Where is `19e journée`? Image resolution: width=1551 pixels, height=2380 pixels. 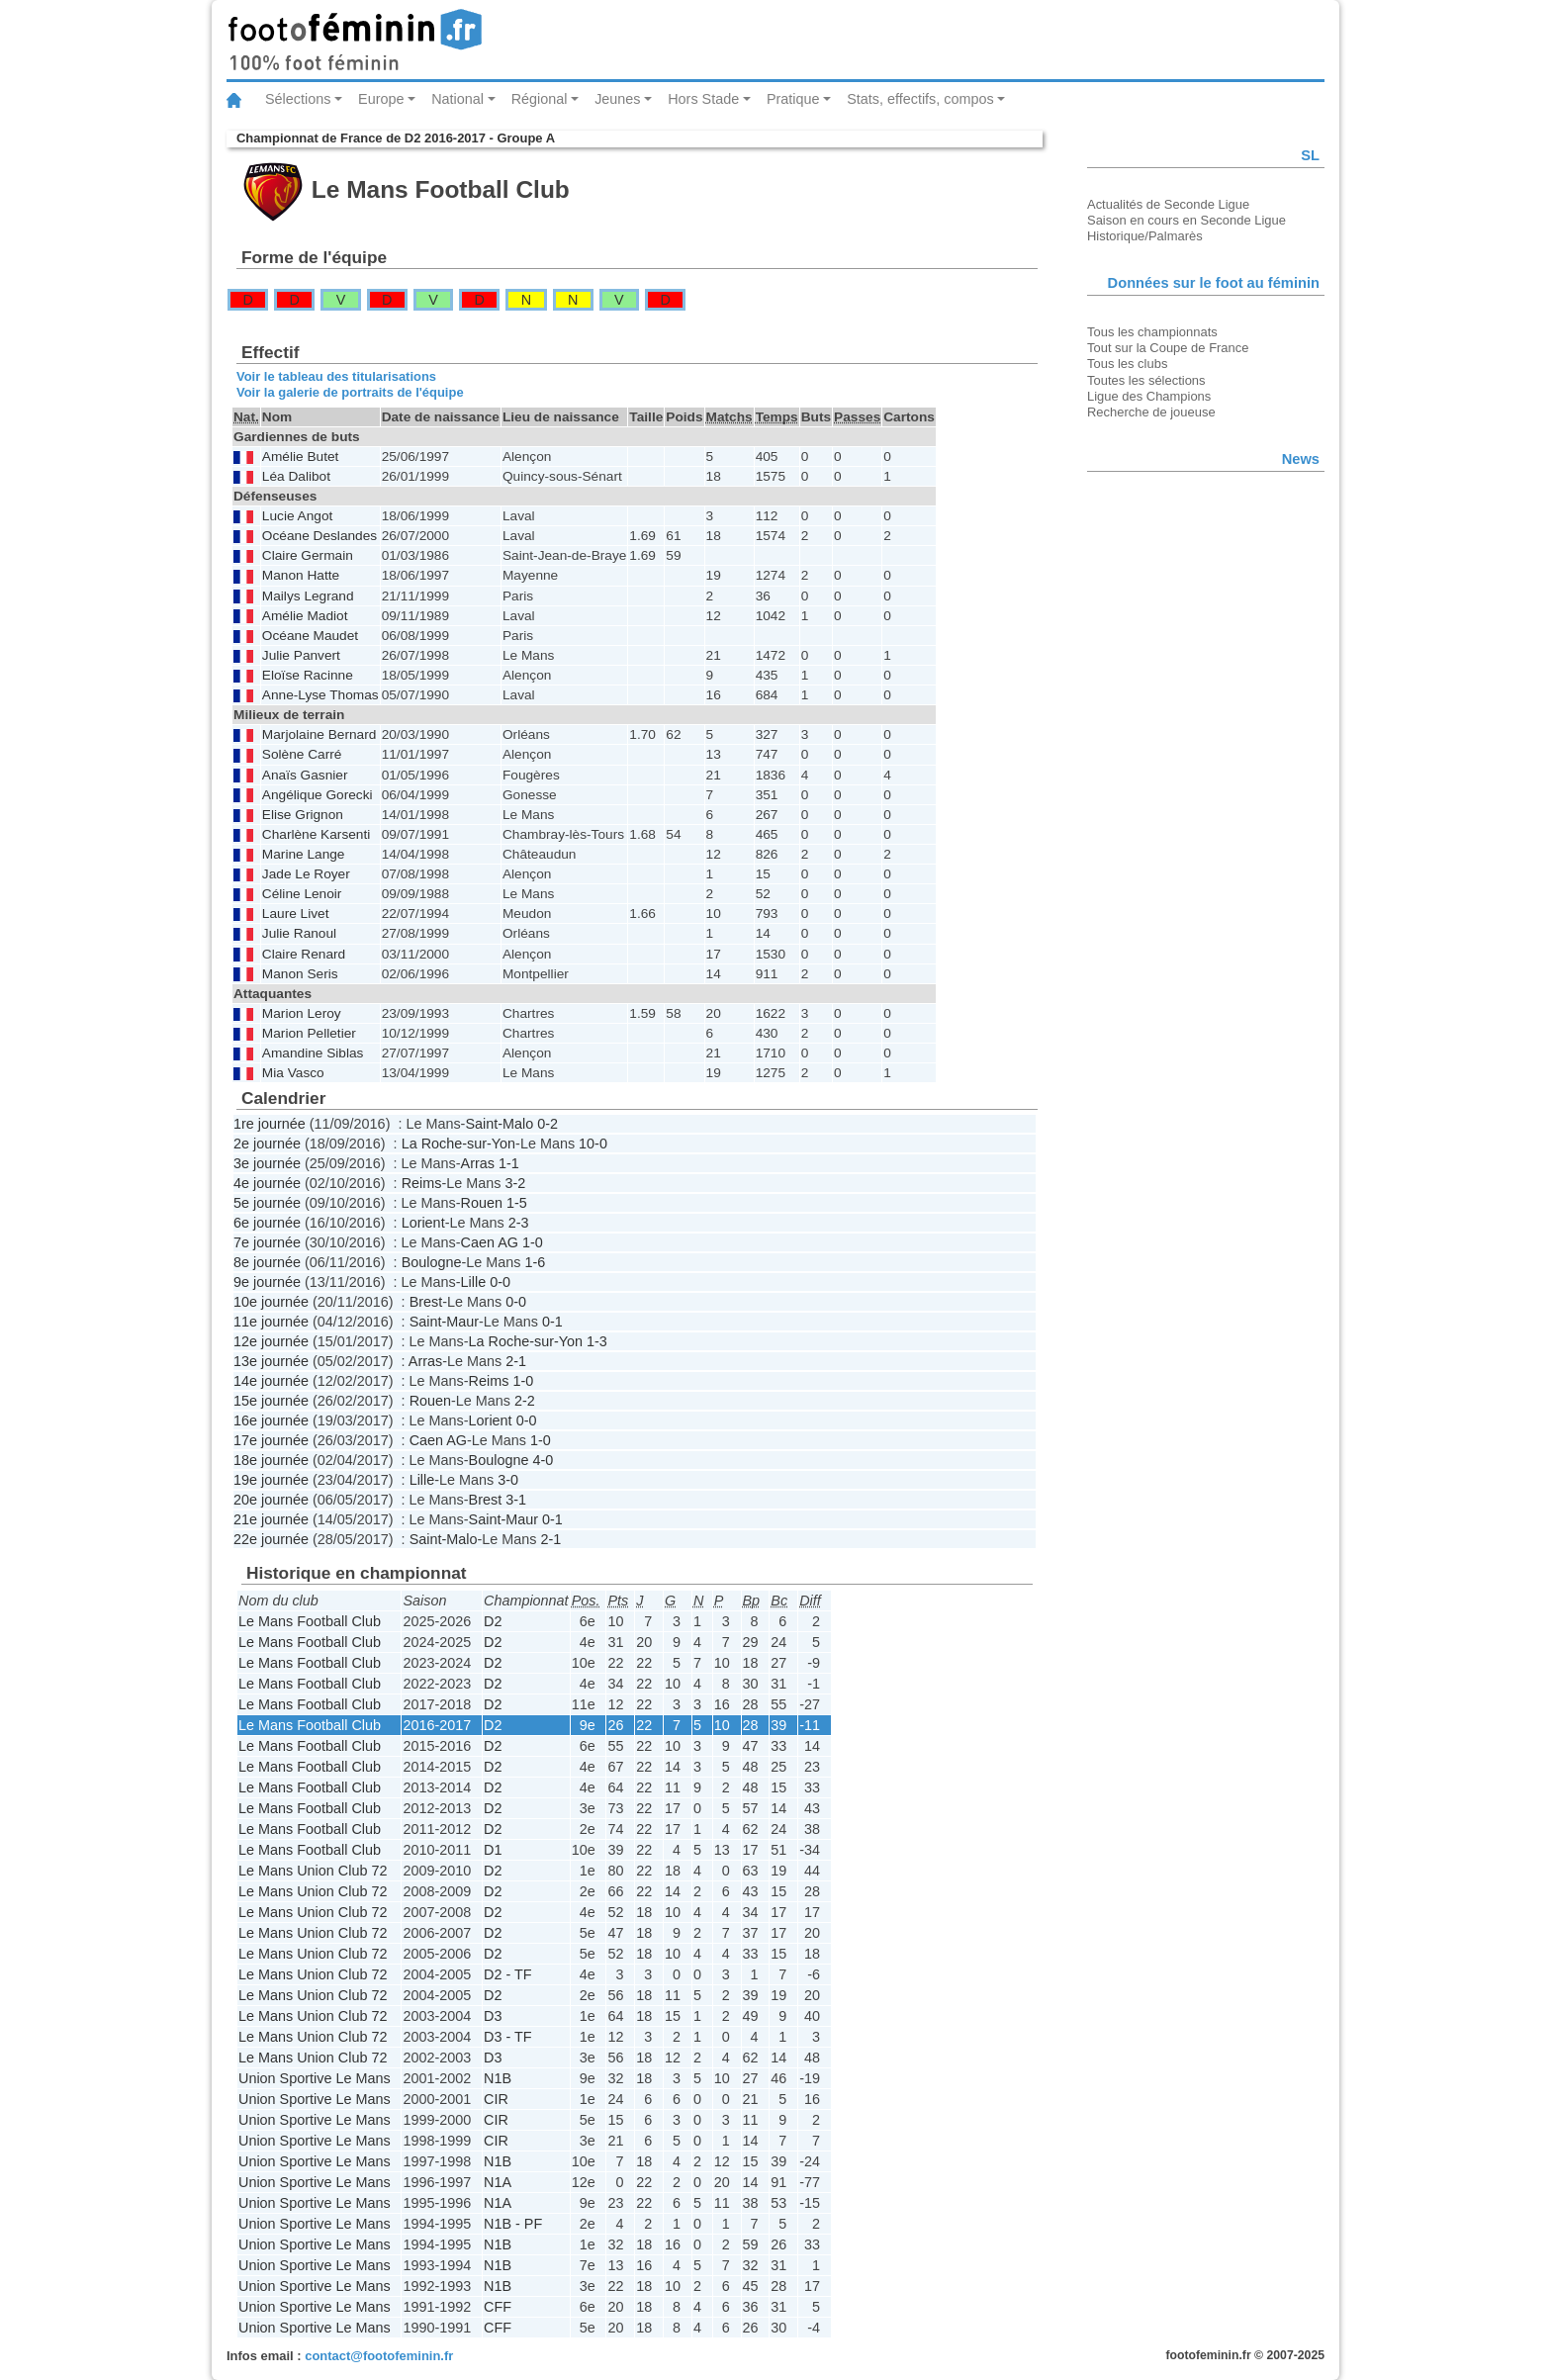 19e journée is located at coordinates (271, 1480).